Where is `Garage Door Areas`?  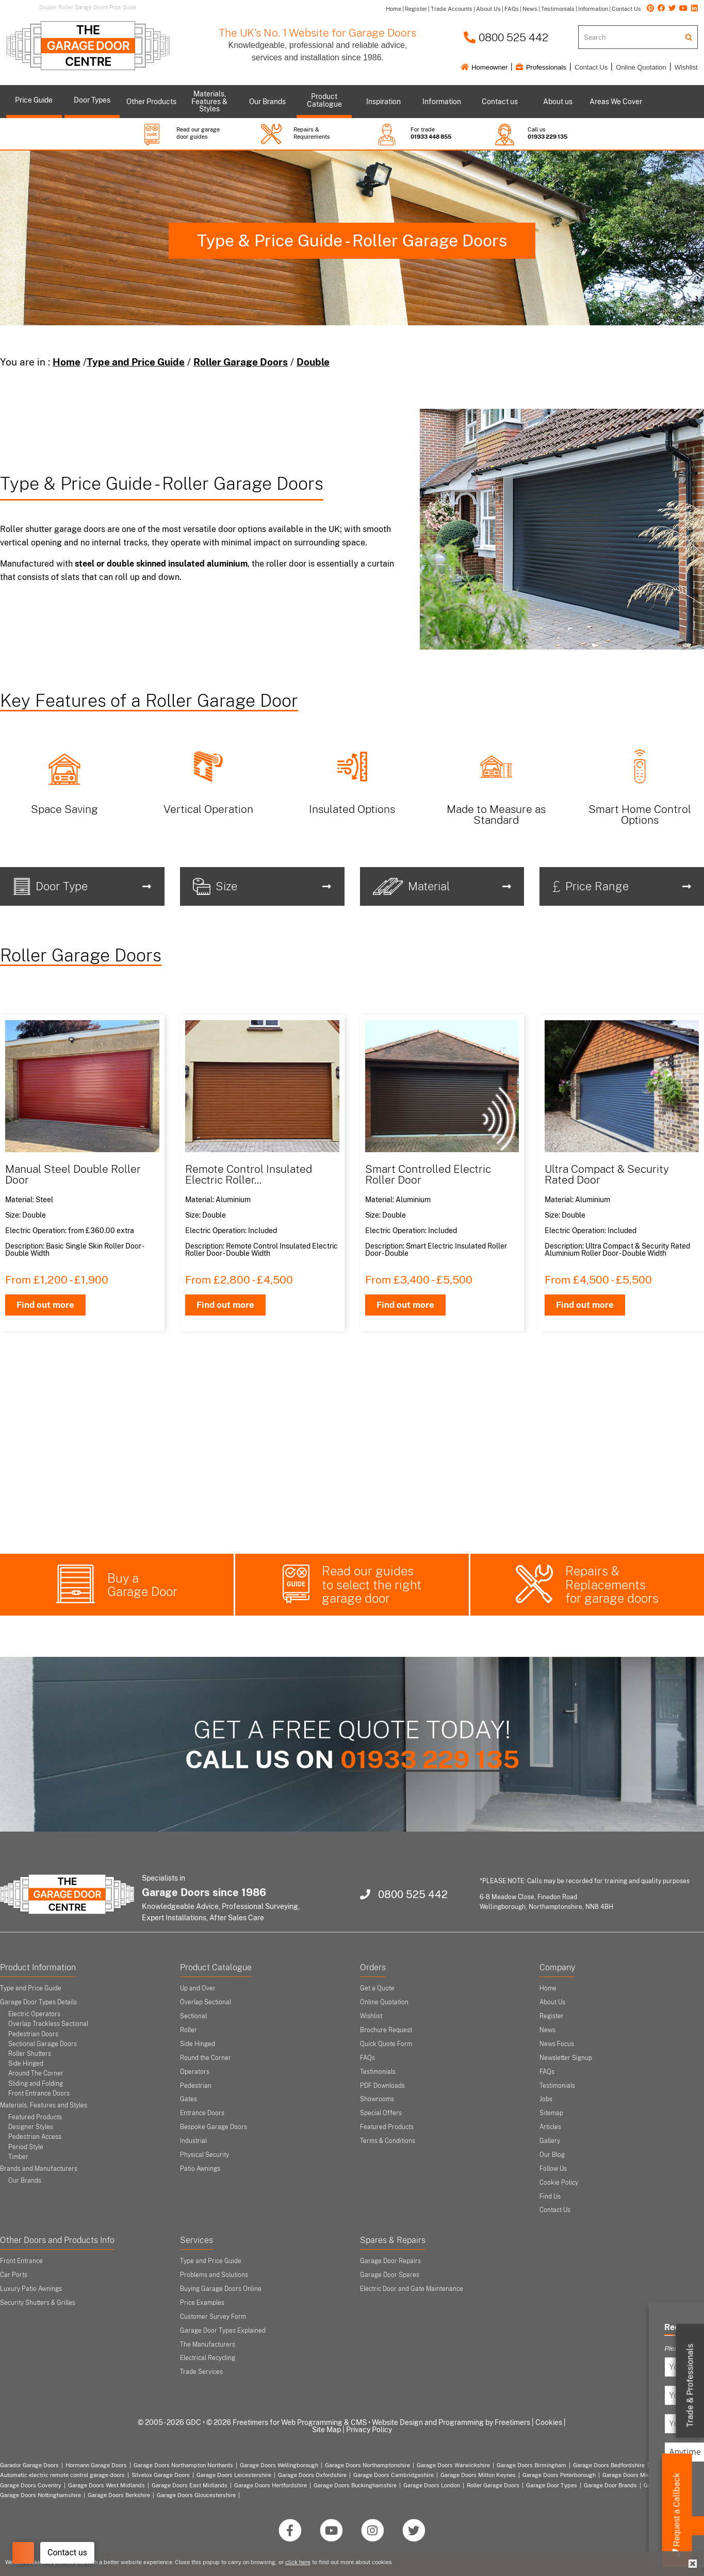
Garage Door Areas is located at coordinates (669, 2485).